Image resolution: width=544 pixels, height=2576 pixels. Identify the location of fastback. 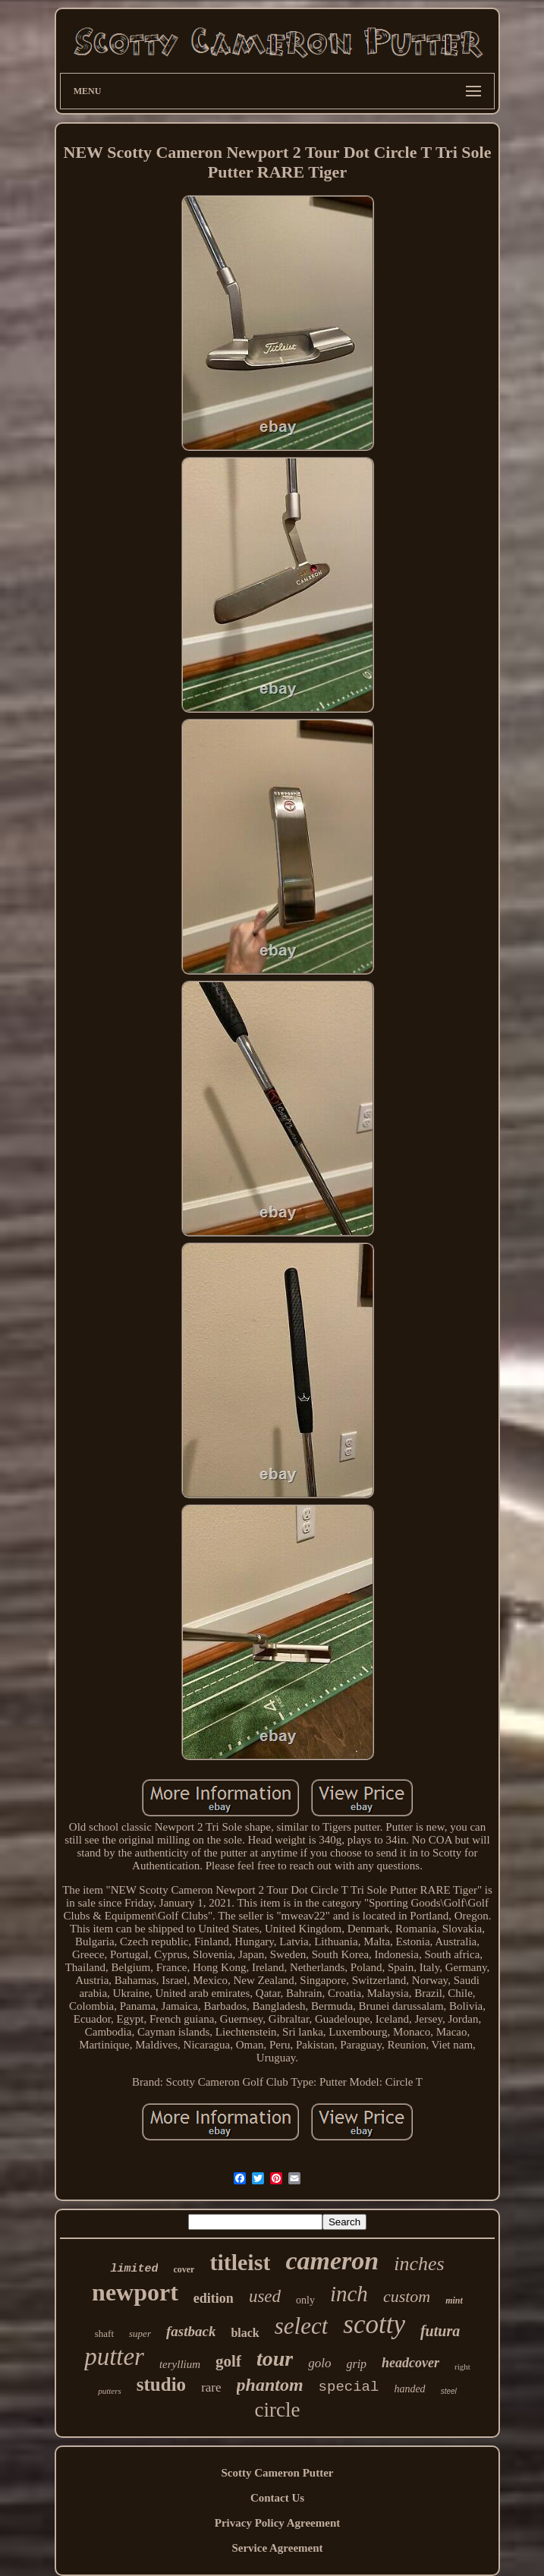
(190, 2331).